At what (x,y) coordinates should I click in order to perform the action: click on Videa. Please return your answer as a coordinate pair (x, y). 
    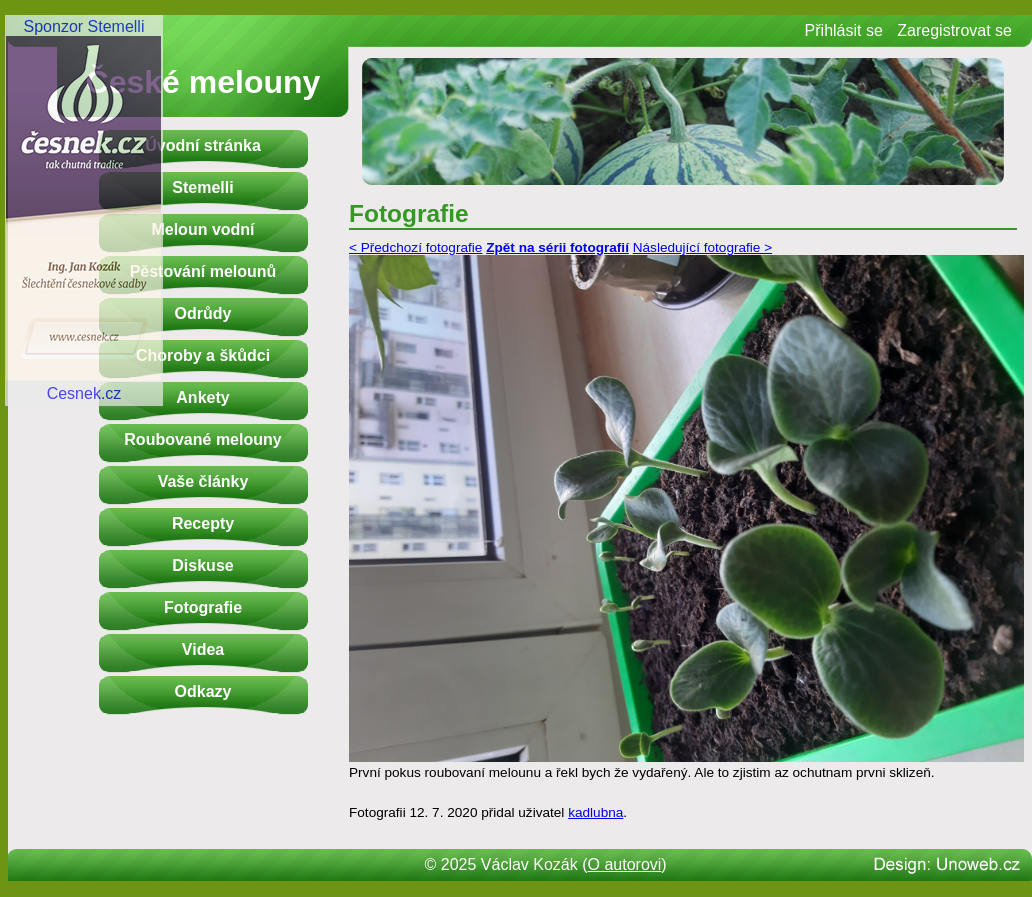
    Looking at the image, I should click on (203, 649).